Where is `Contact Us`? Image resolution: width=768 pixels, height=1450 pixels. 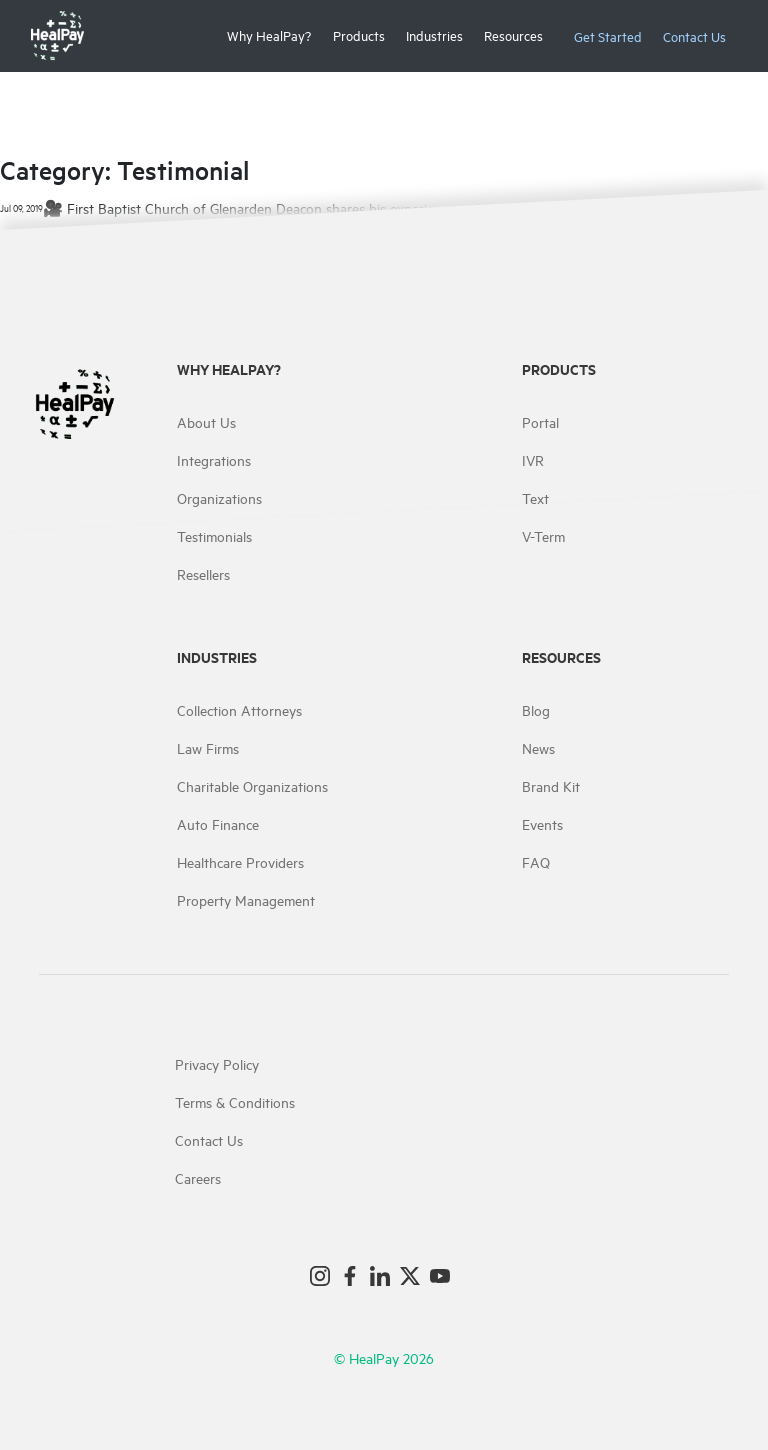 Contact Us is located at coordinates (694, 36).